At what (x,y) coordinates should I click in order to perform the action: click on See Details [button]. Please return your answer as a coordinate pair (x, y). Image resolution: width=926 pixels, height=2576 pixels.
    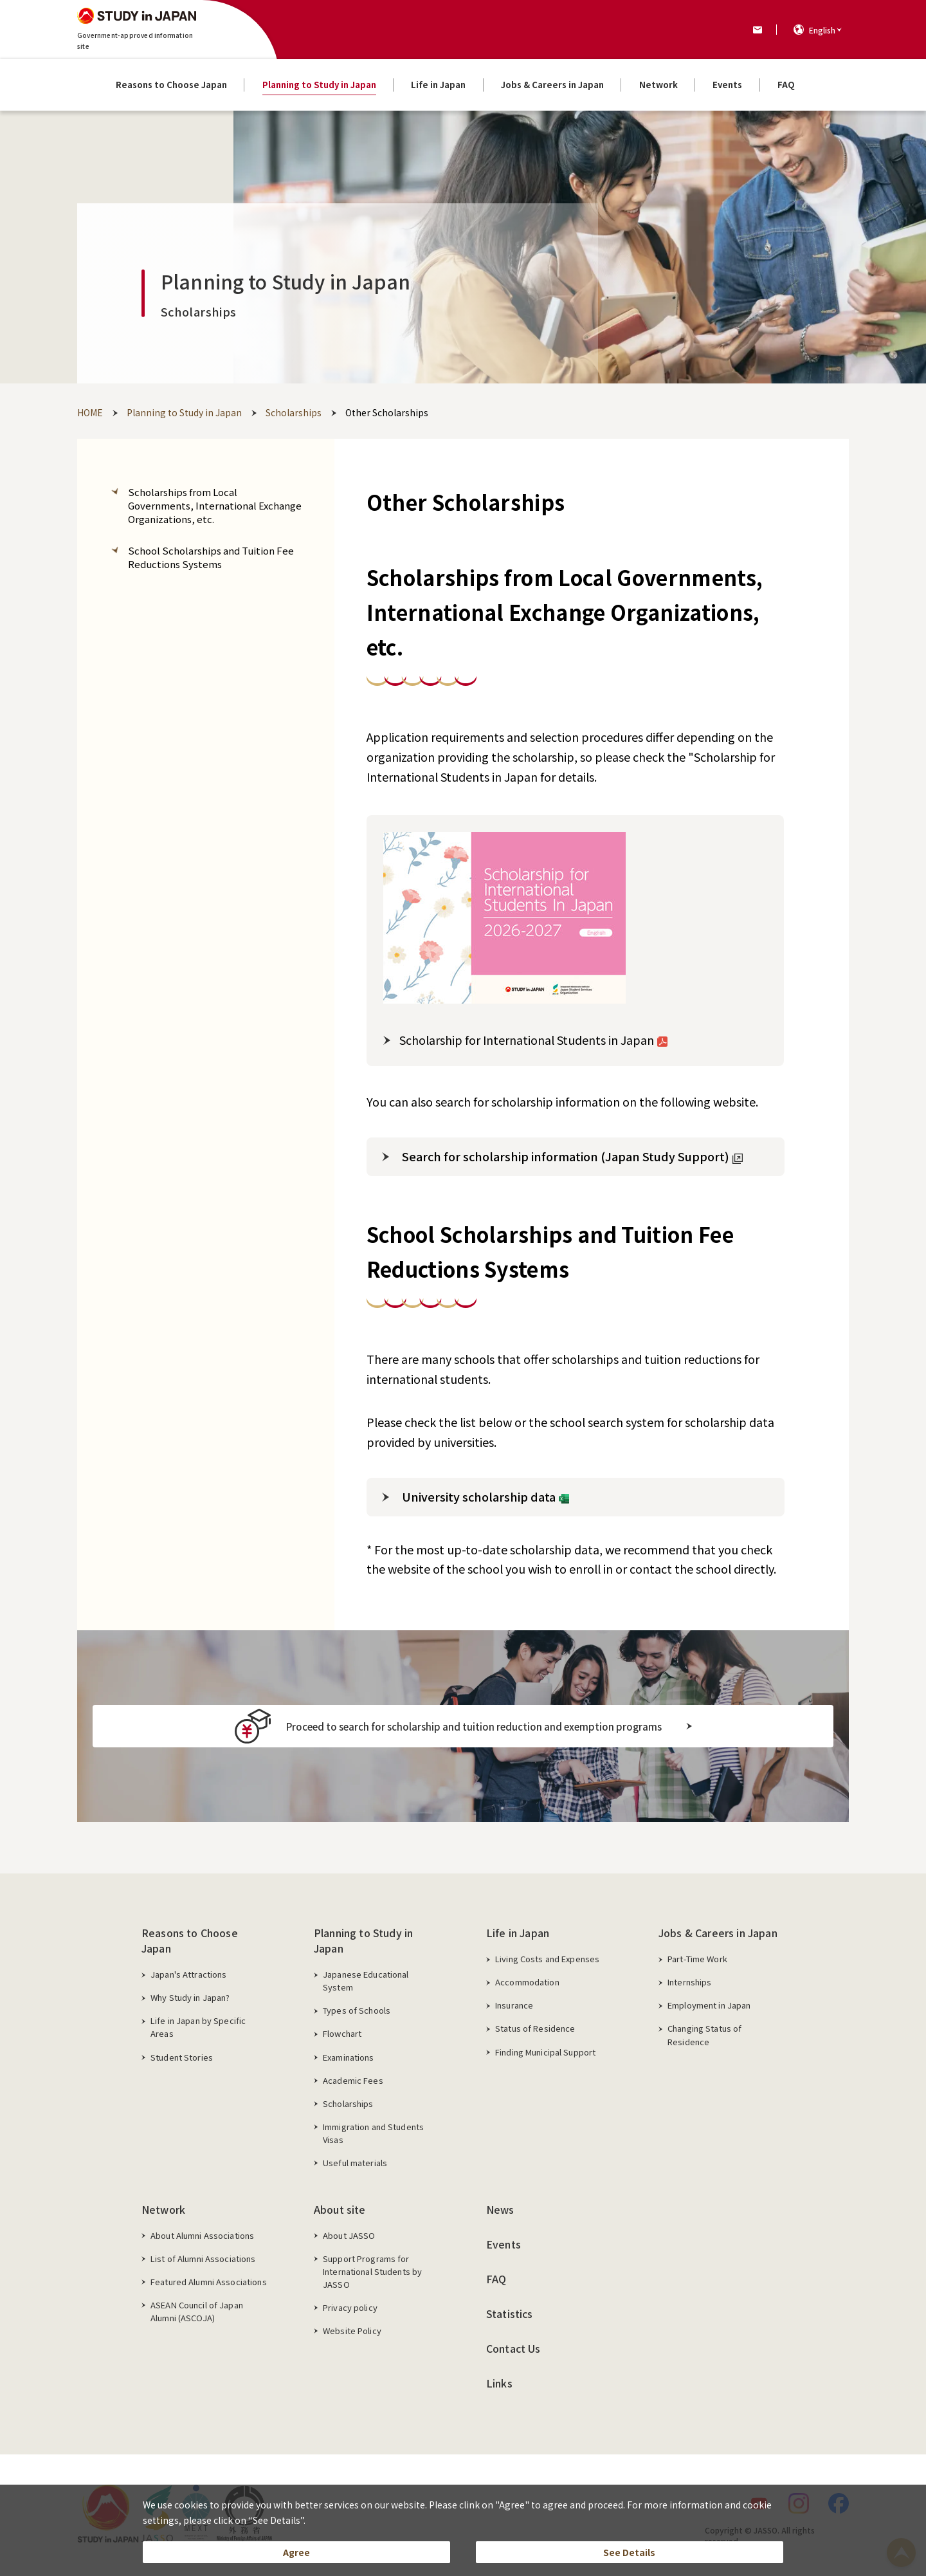
    Looking at the image, I should click on (629, 2547).